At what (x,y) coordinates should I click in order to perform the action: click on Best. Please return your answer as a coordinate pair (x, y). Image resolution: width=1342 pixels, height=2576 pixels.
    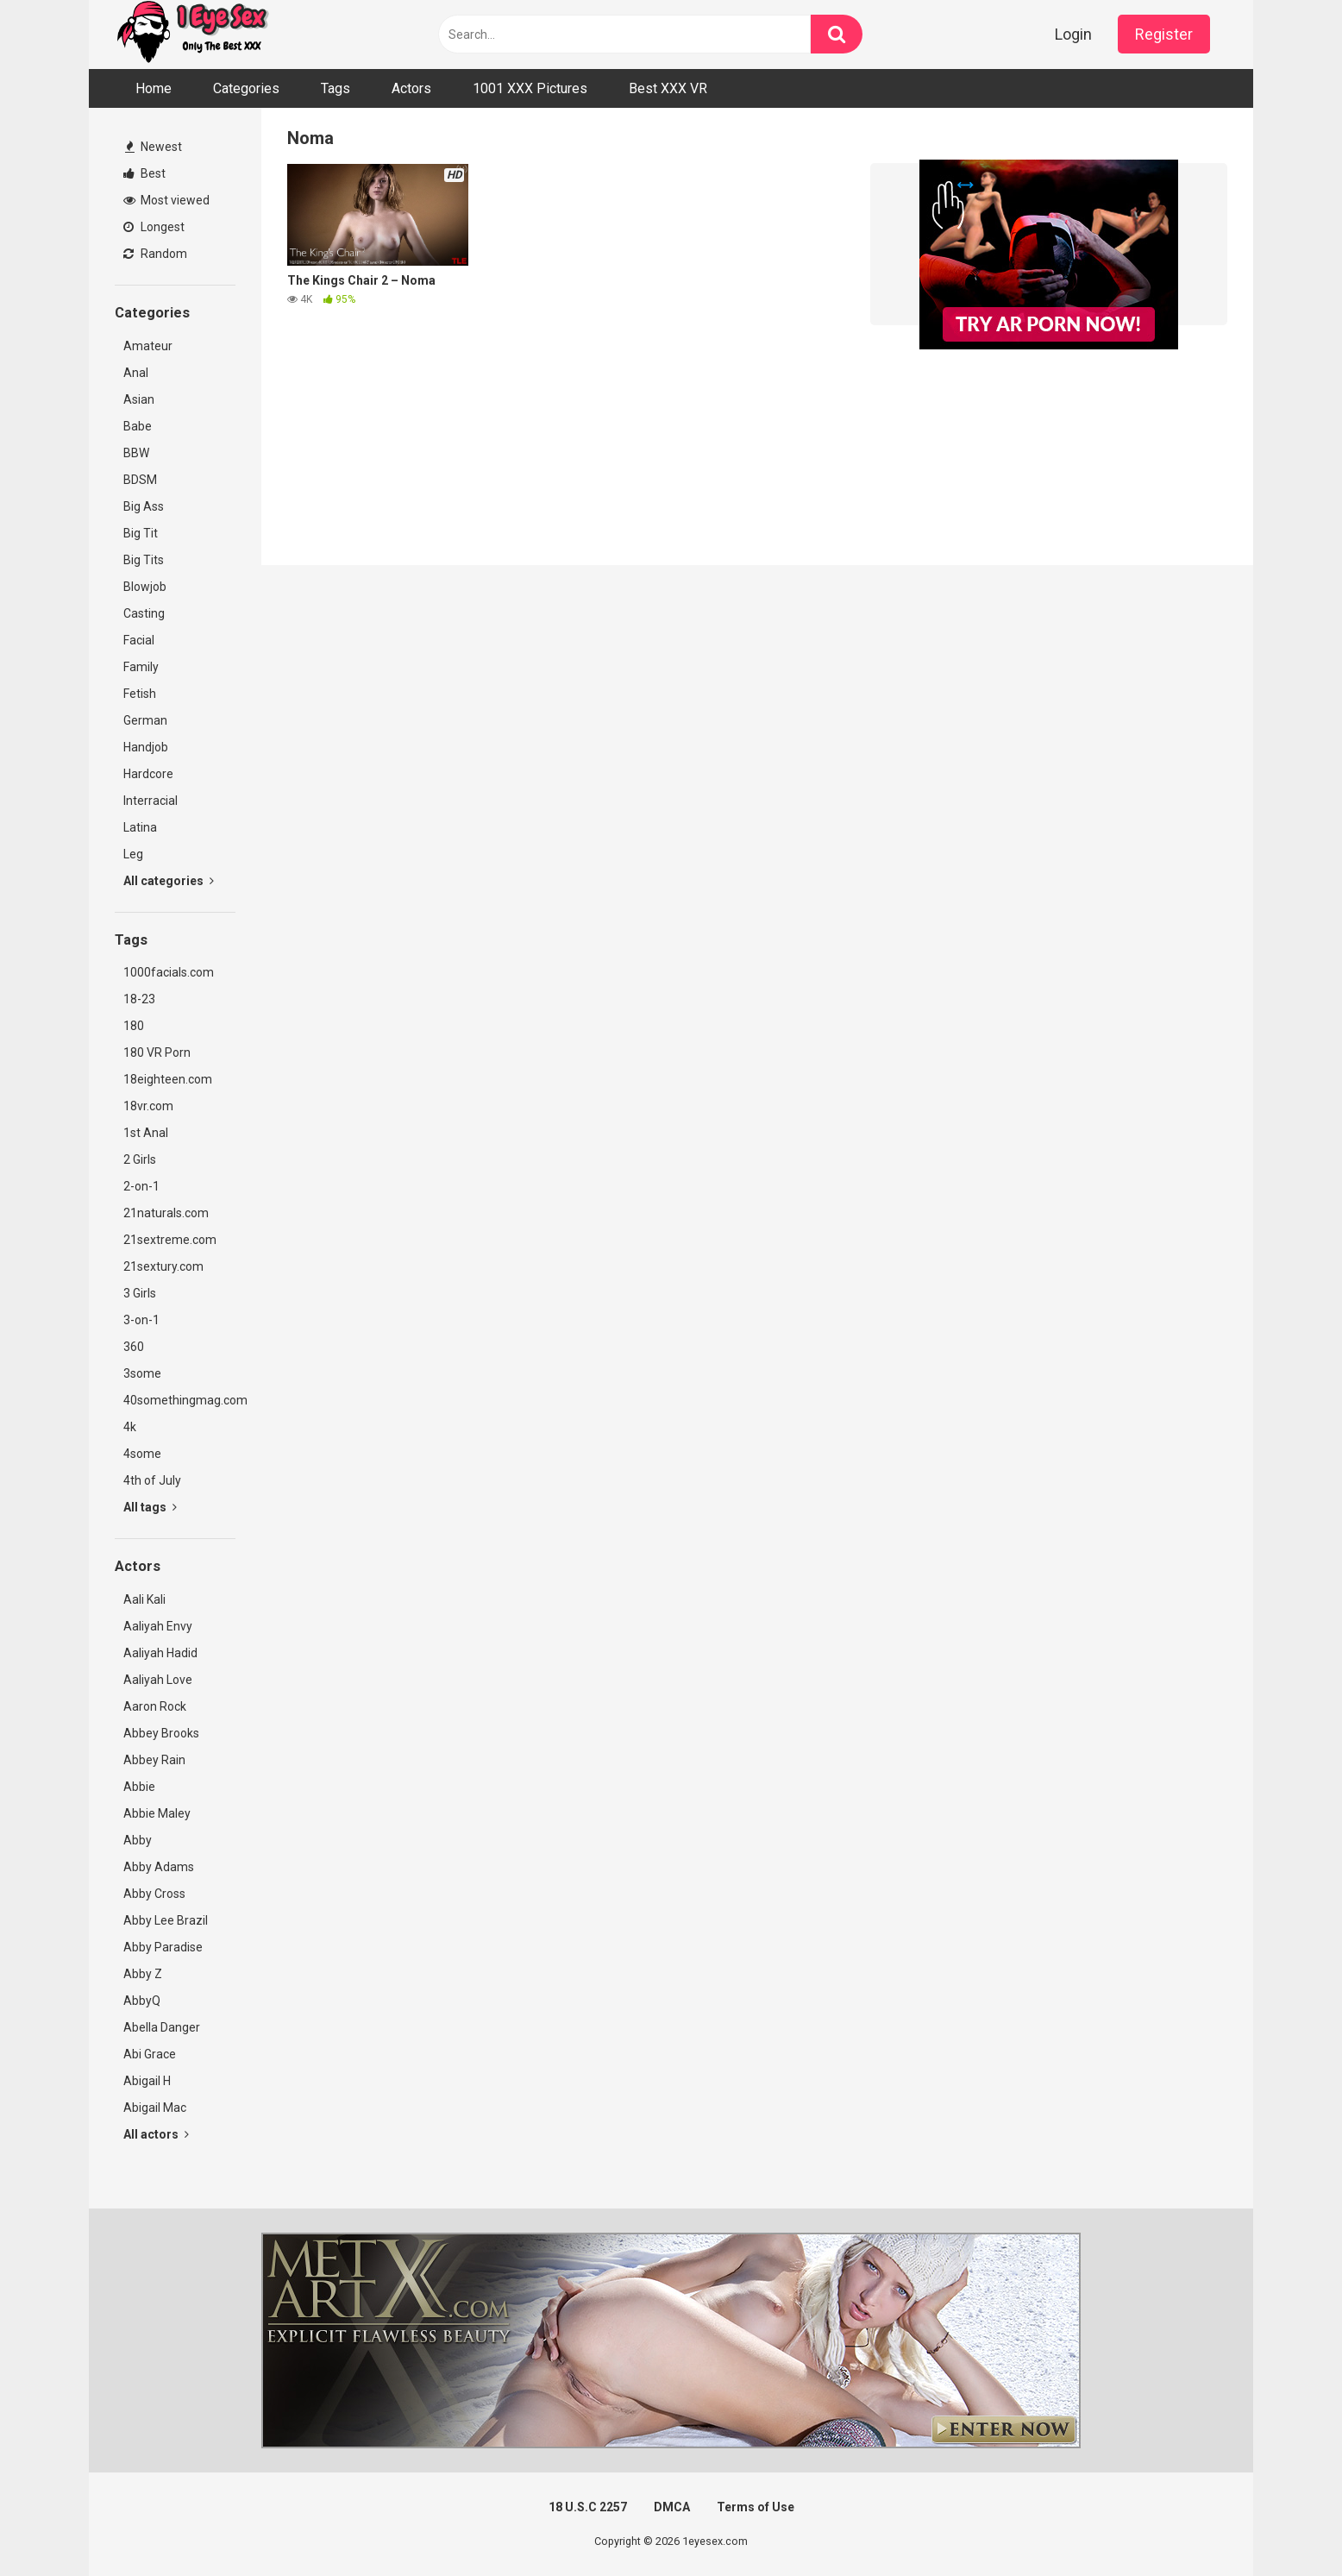
    Looking at the image, I should click on (144, 173).